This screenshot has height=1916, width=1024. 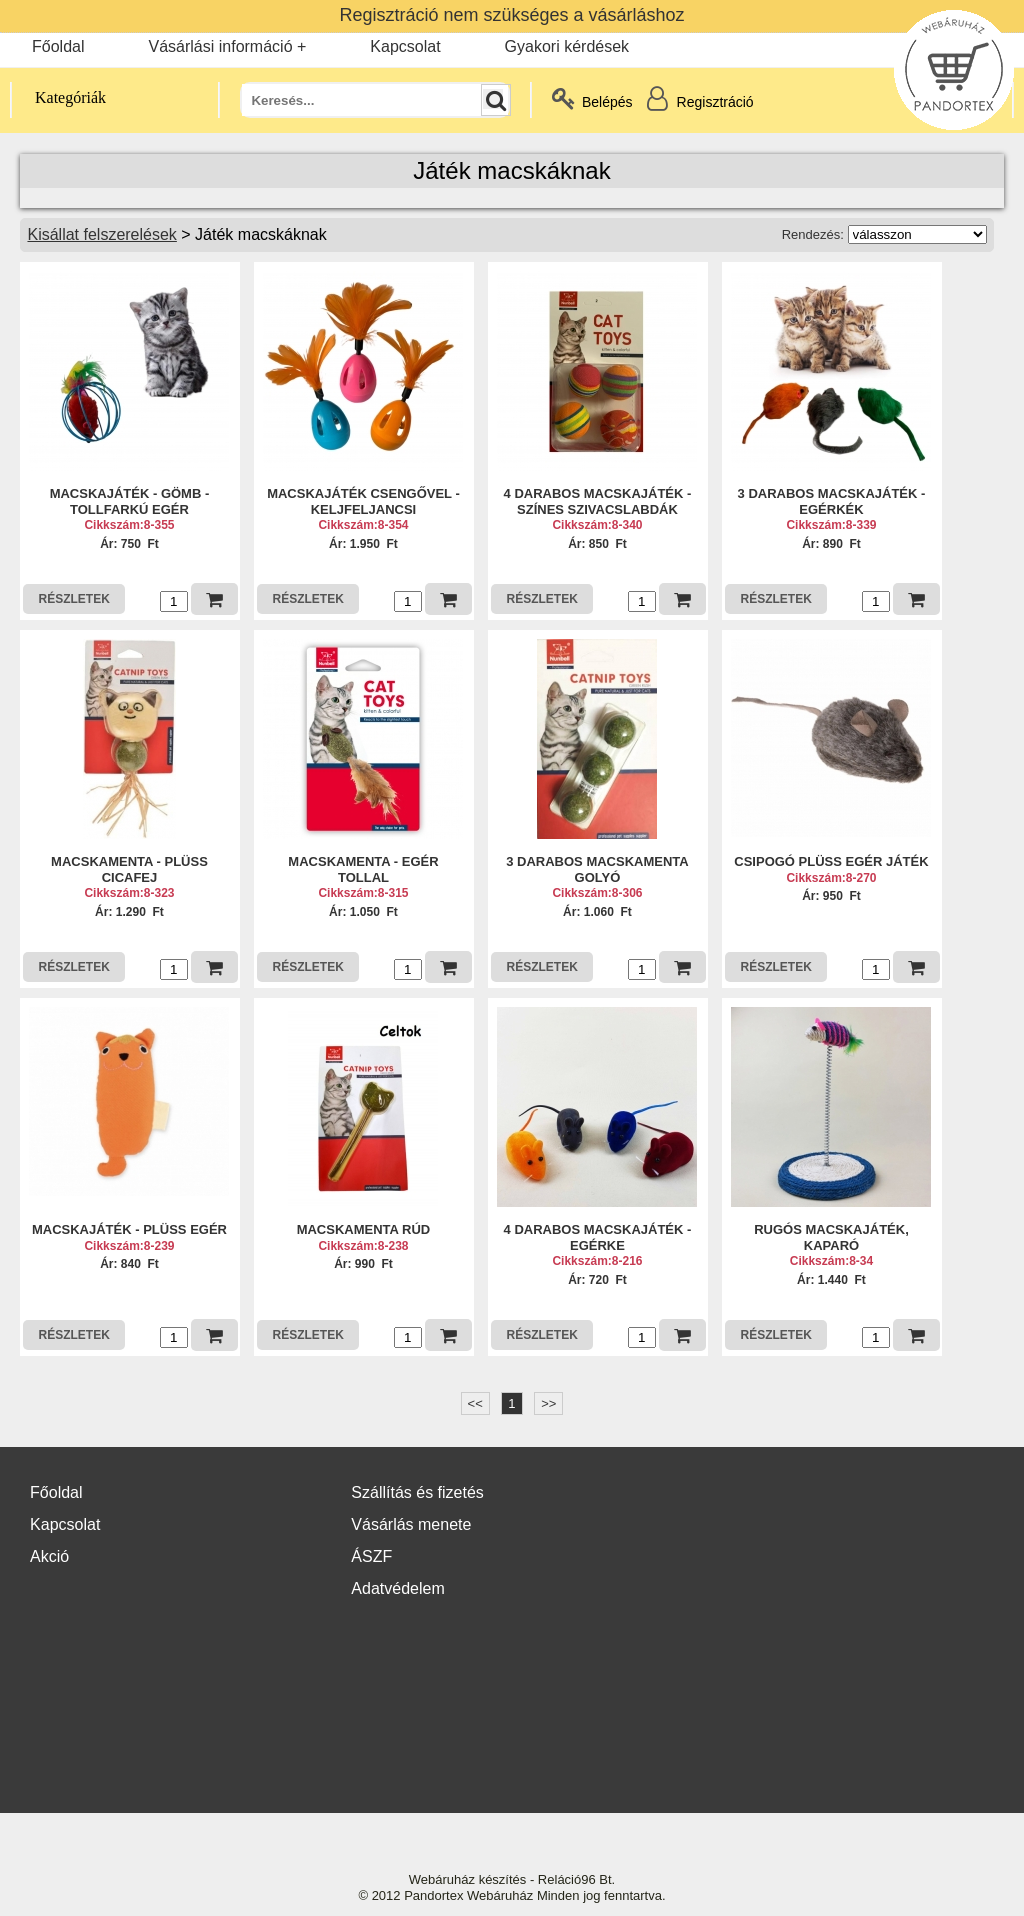 What do you see at coordinates (831, 861) in the screenshot?
I see `CSIPOGÓ PLÜSS EGÉR JÁTÉK` at bounding box center [831, 861].